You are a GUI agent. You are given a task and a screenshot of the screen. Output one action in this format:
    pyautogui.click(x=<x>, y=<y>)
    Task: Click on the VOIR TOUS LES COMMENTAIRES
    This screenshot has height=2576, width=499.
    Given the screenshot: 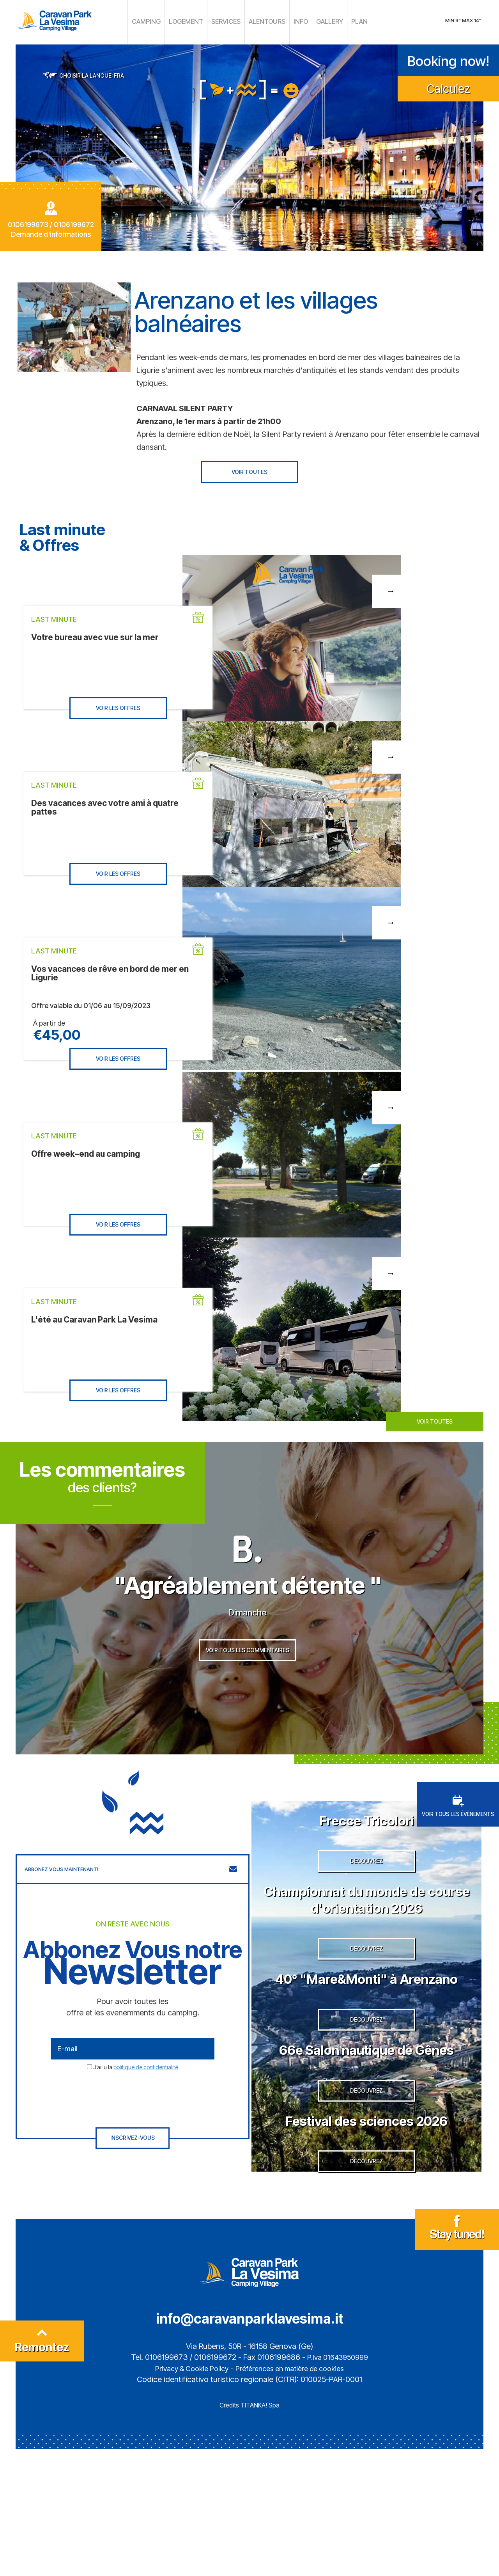 What is the action you would take?
    pyautogui.click(x=247, y=1686)
    